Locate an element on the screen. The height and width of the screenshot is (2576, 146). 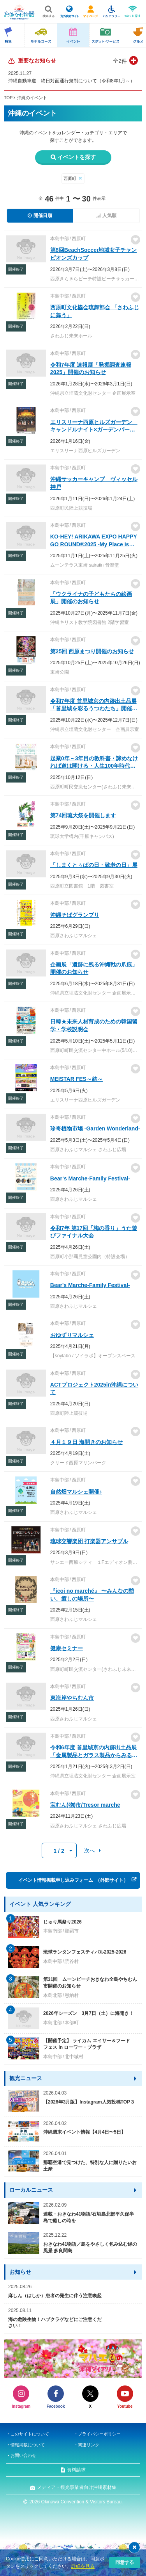
健康セミナー is located at coordinates (66, 1648).